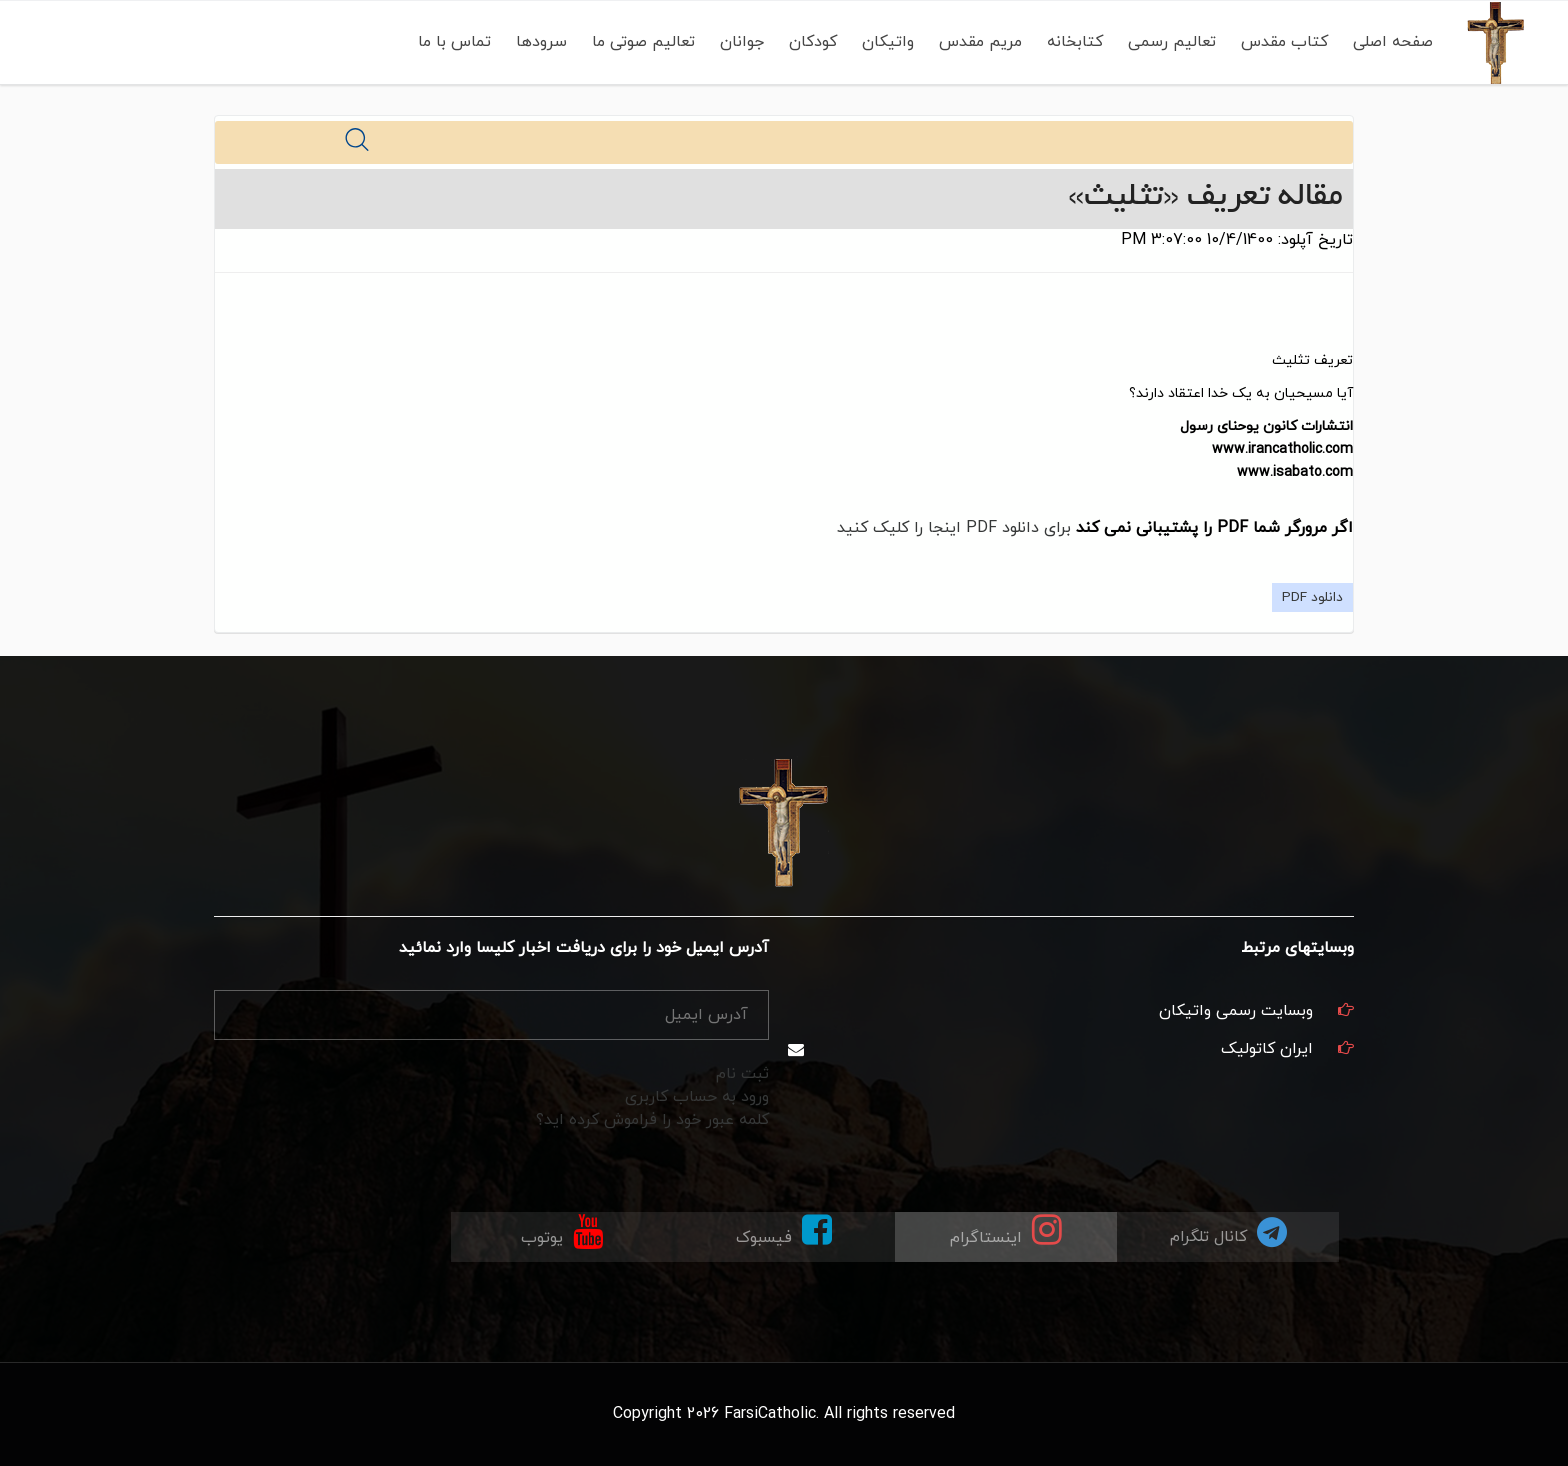 Image resolution: width=1568 pixels, height=1466 pixels. What do you see at coordinates (954, 528) in the screenshot?
I see `برای دانلود PDF اینجا را کلیک کنید` at bounding box center [954, 528].